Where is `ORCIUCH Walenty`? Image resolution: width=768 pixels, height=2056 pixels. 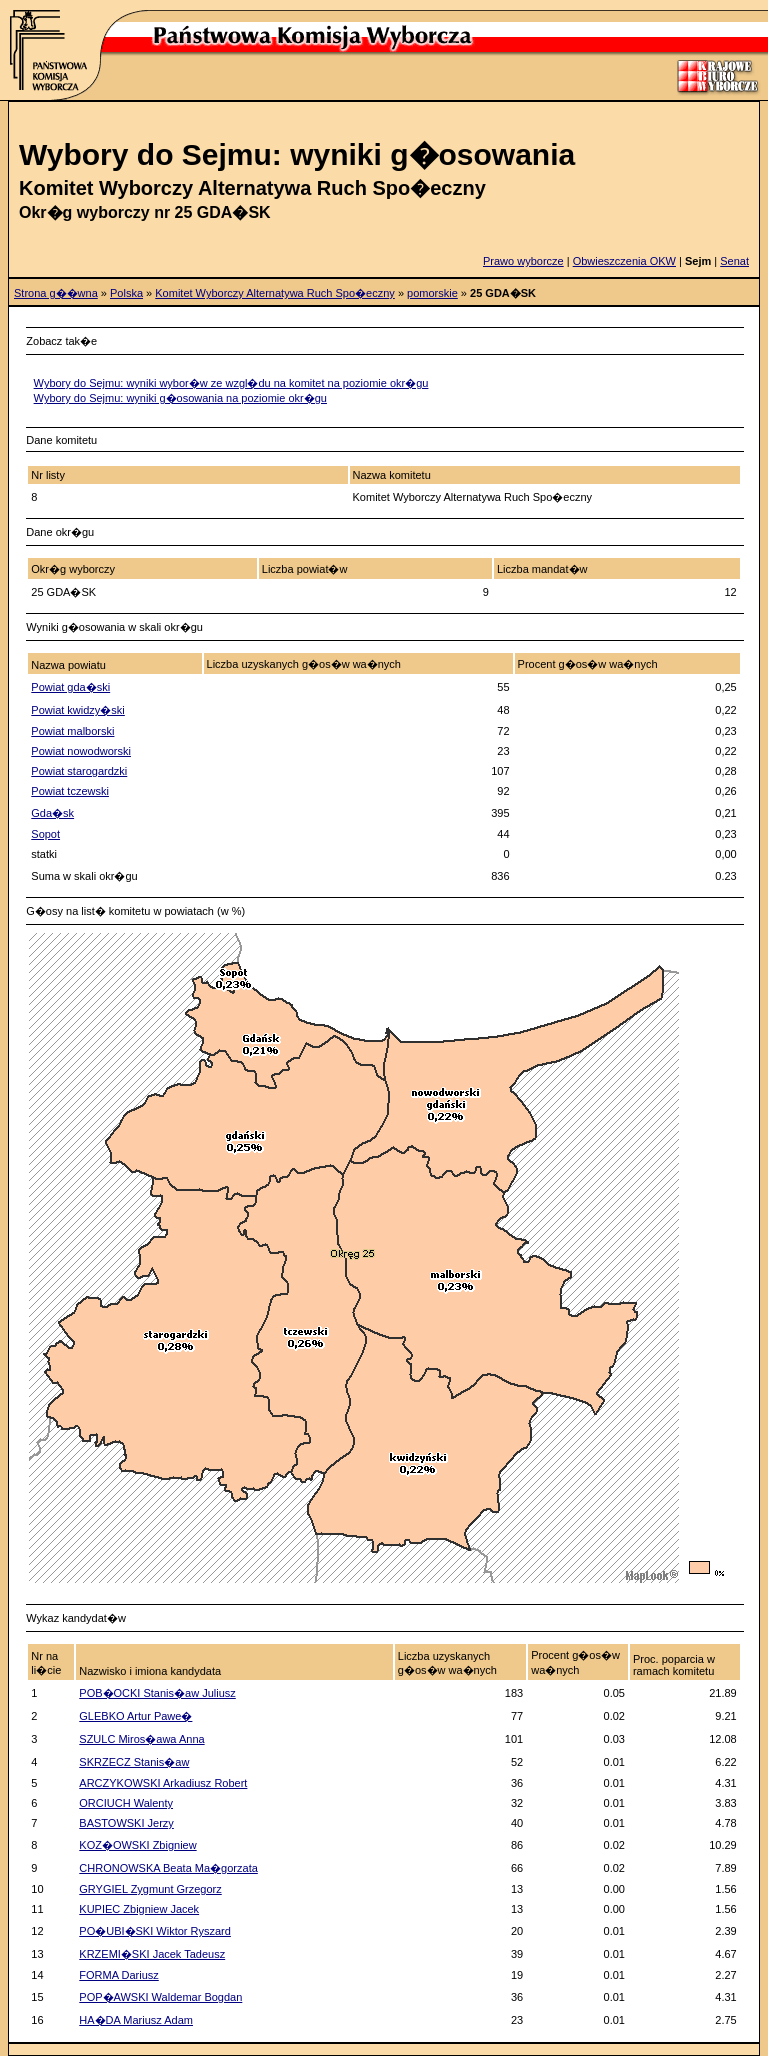
ORCIUCH Walenty is located at coordinates (126, 1803).